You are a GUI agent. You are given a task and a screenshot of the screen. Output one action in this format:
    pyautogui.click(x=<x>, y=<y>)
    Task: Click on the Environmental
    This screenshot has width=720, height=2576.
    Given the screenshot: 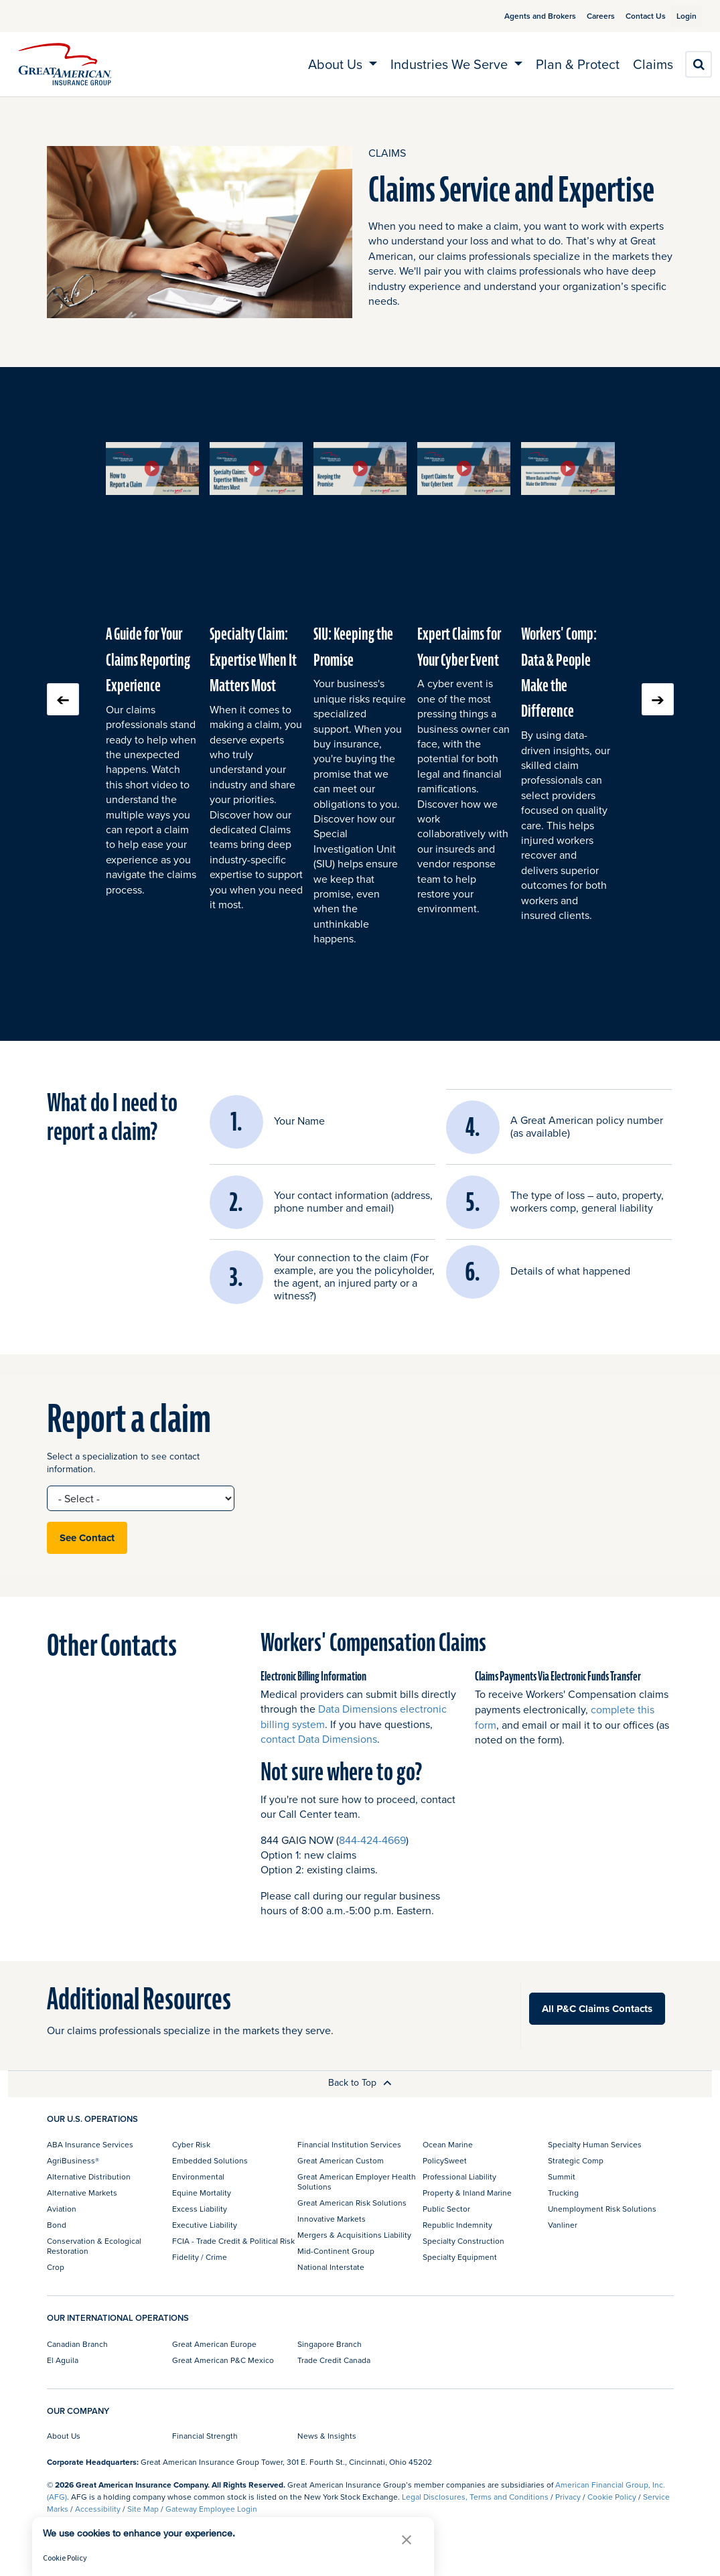 What is the action you would take?
    pyautogui.click(x=198, y=2176)
    